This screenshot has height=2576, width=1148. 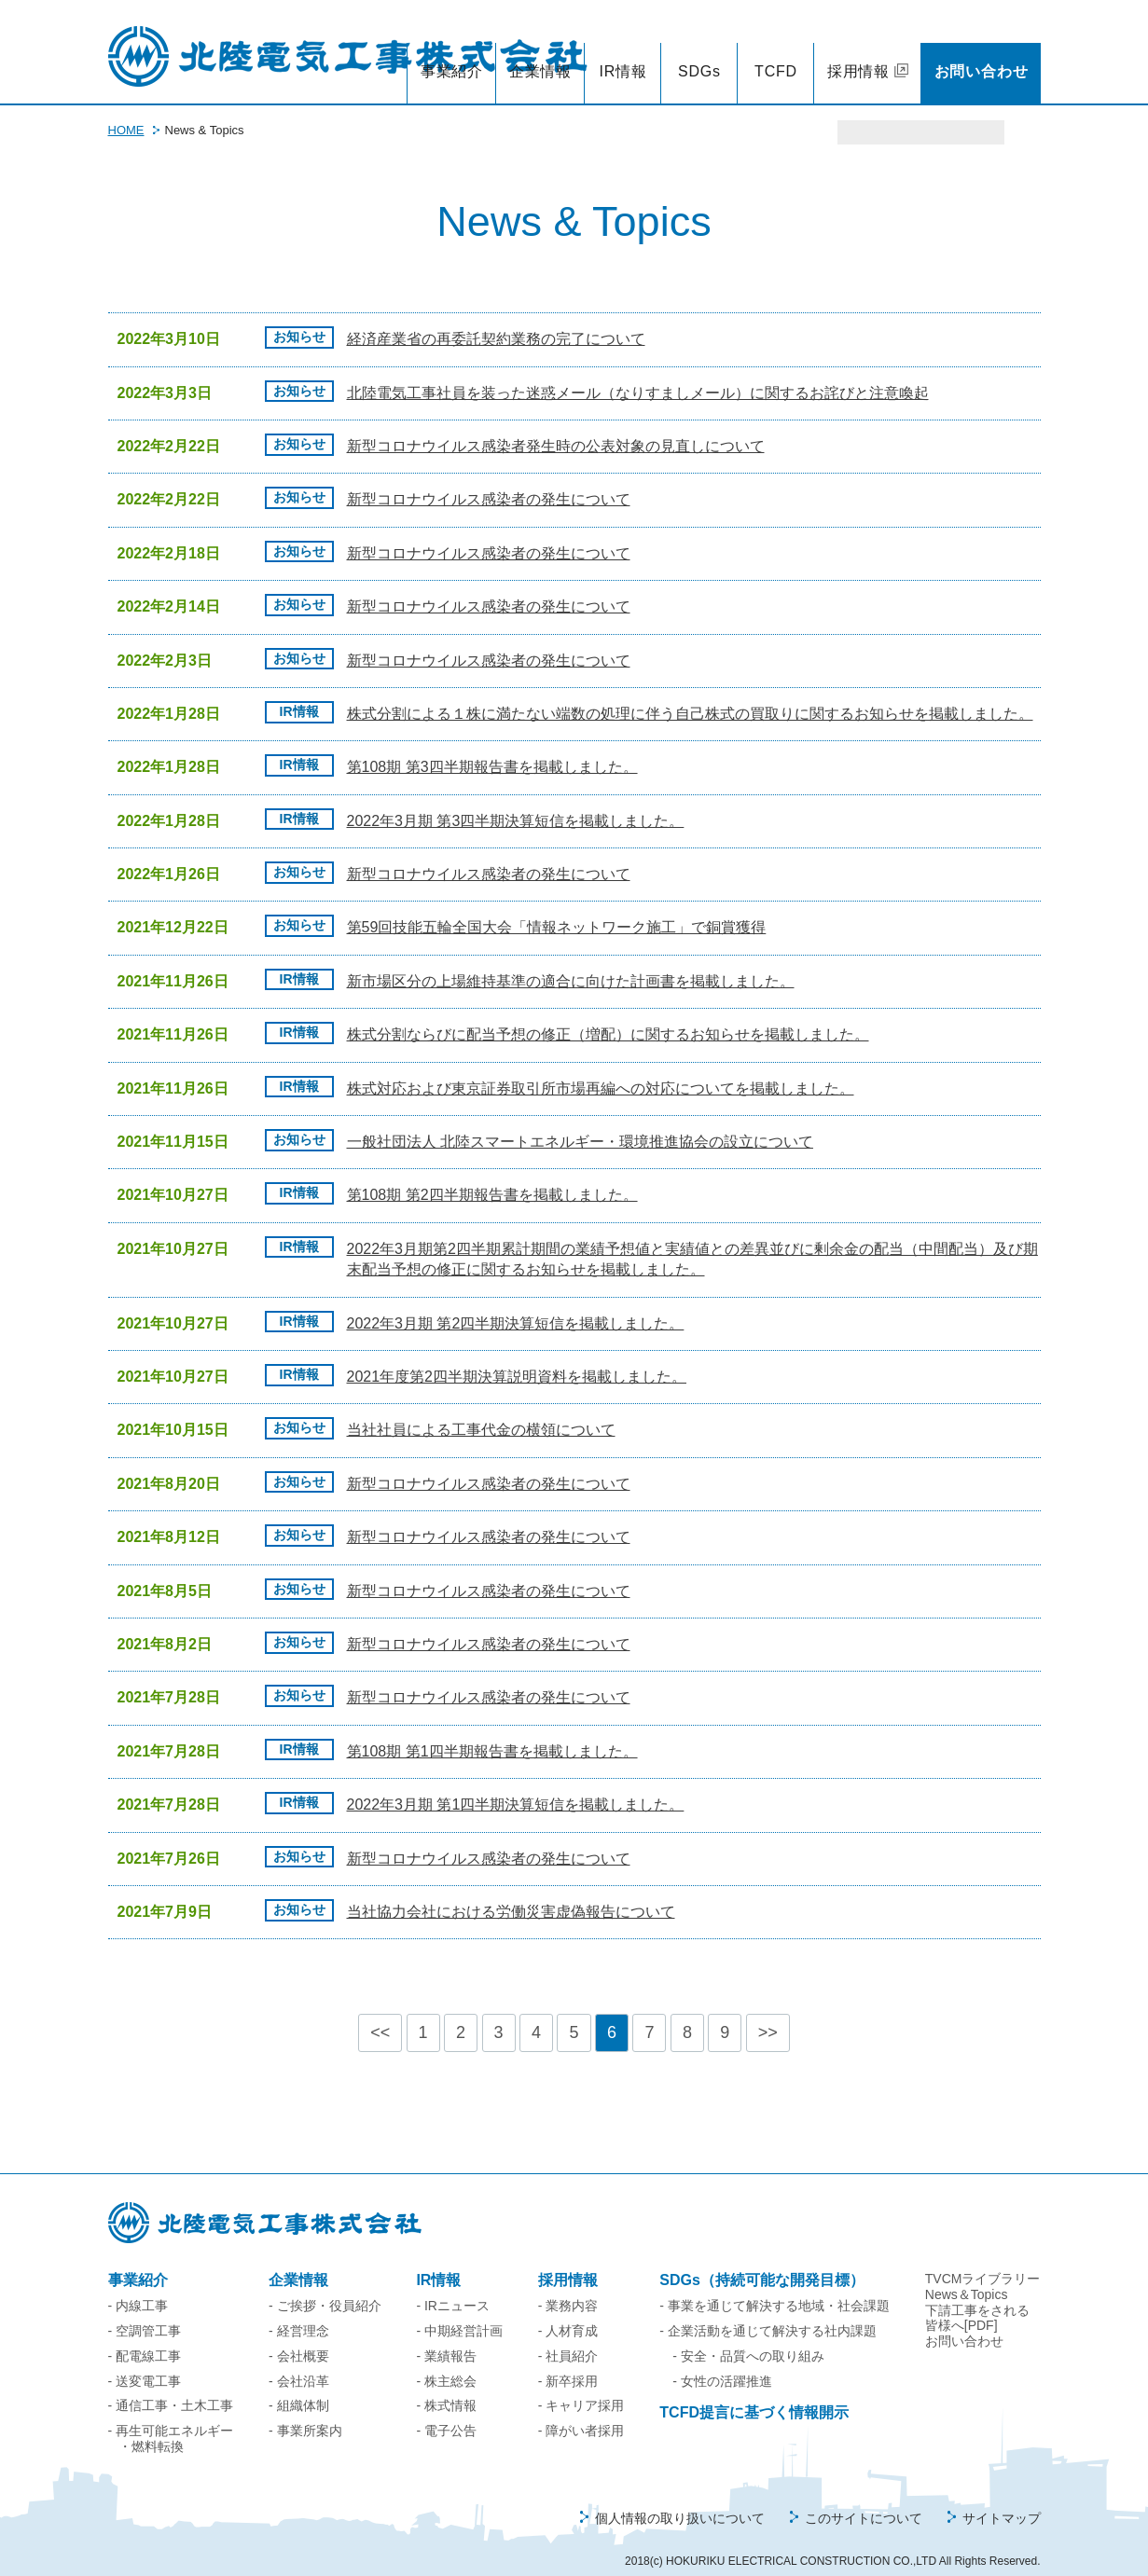 I want to click on 経済産業省の再委託契約業務の完了について, so click(x=496, y=319).